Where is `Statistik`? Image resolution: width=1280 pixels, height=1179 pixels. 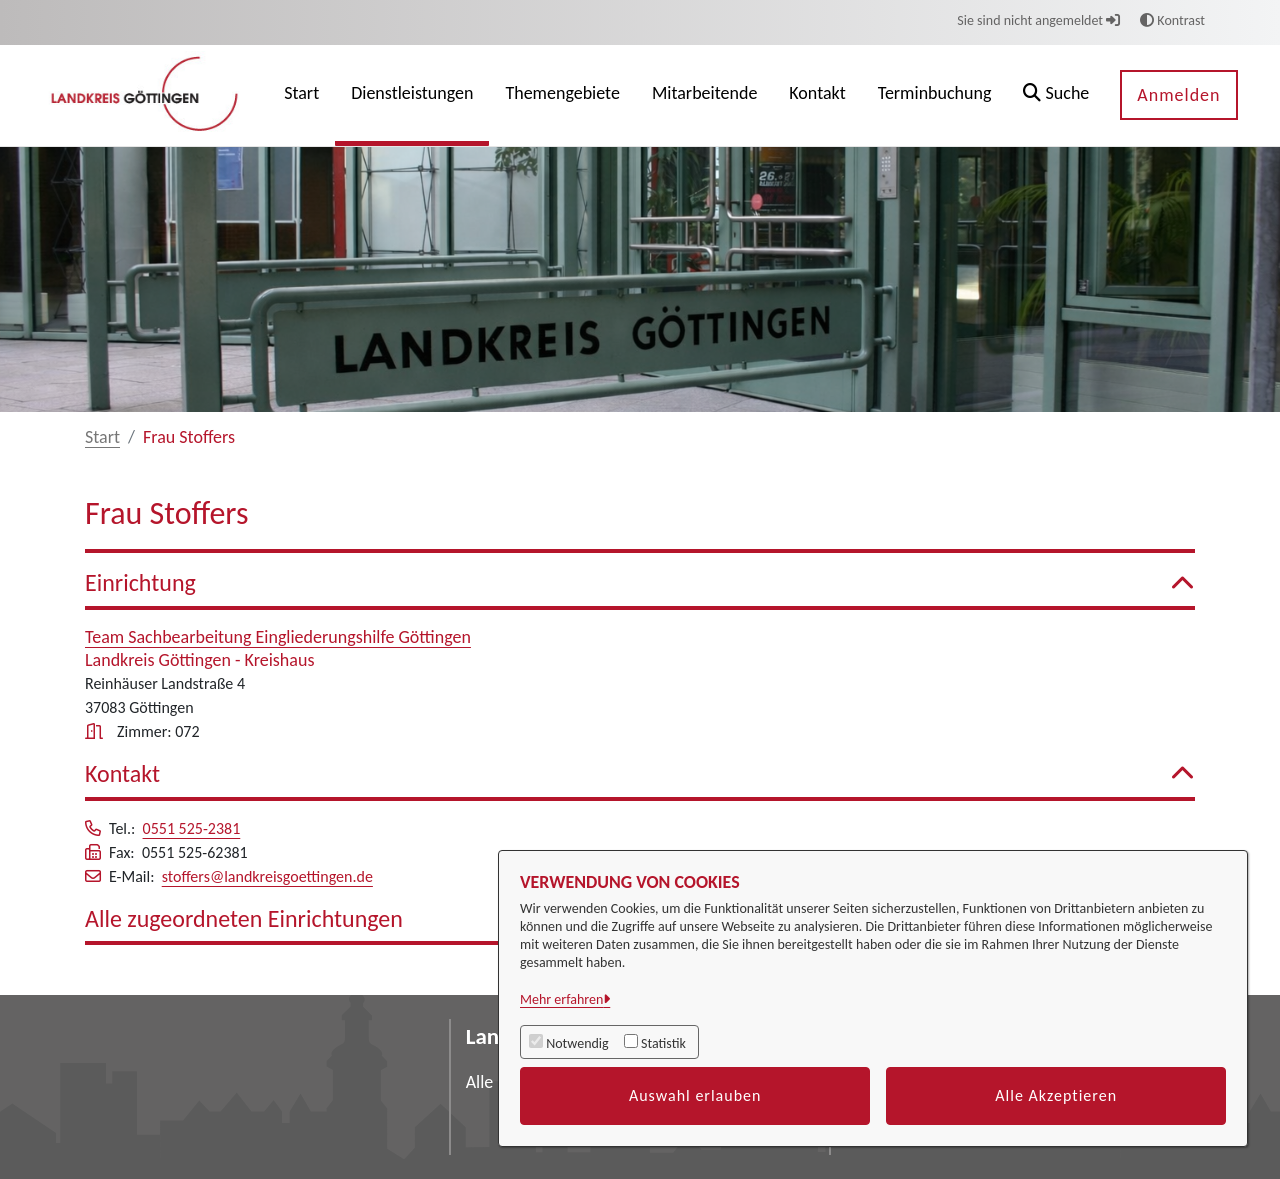 Statistik is located at coordinates (663, 1043).